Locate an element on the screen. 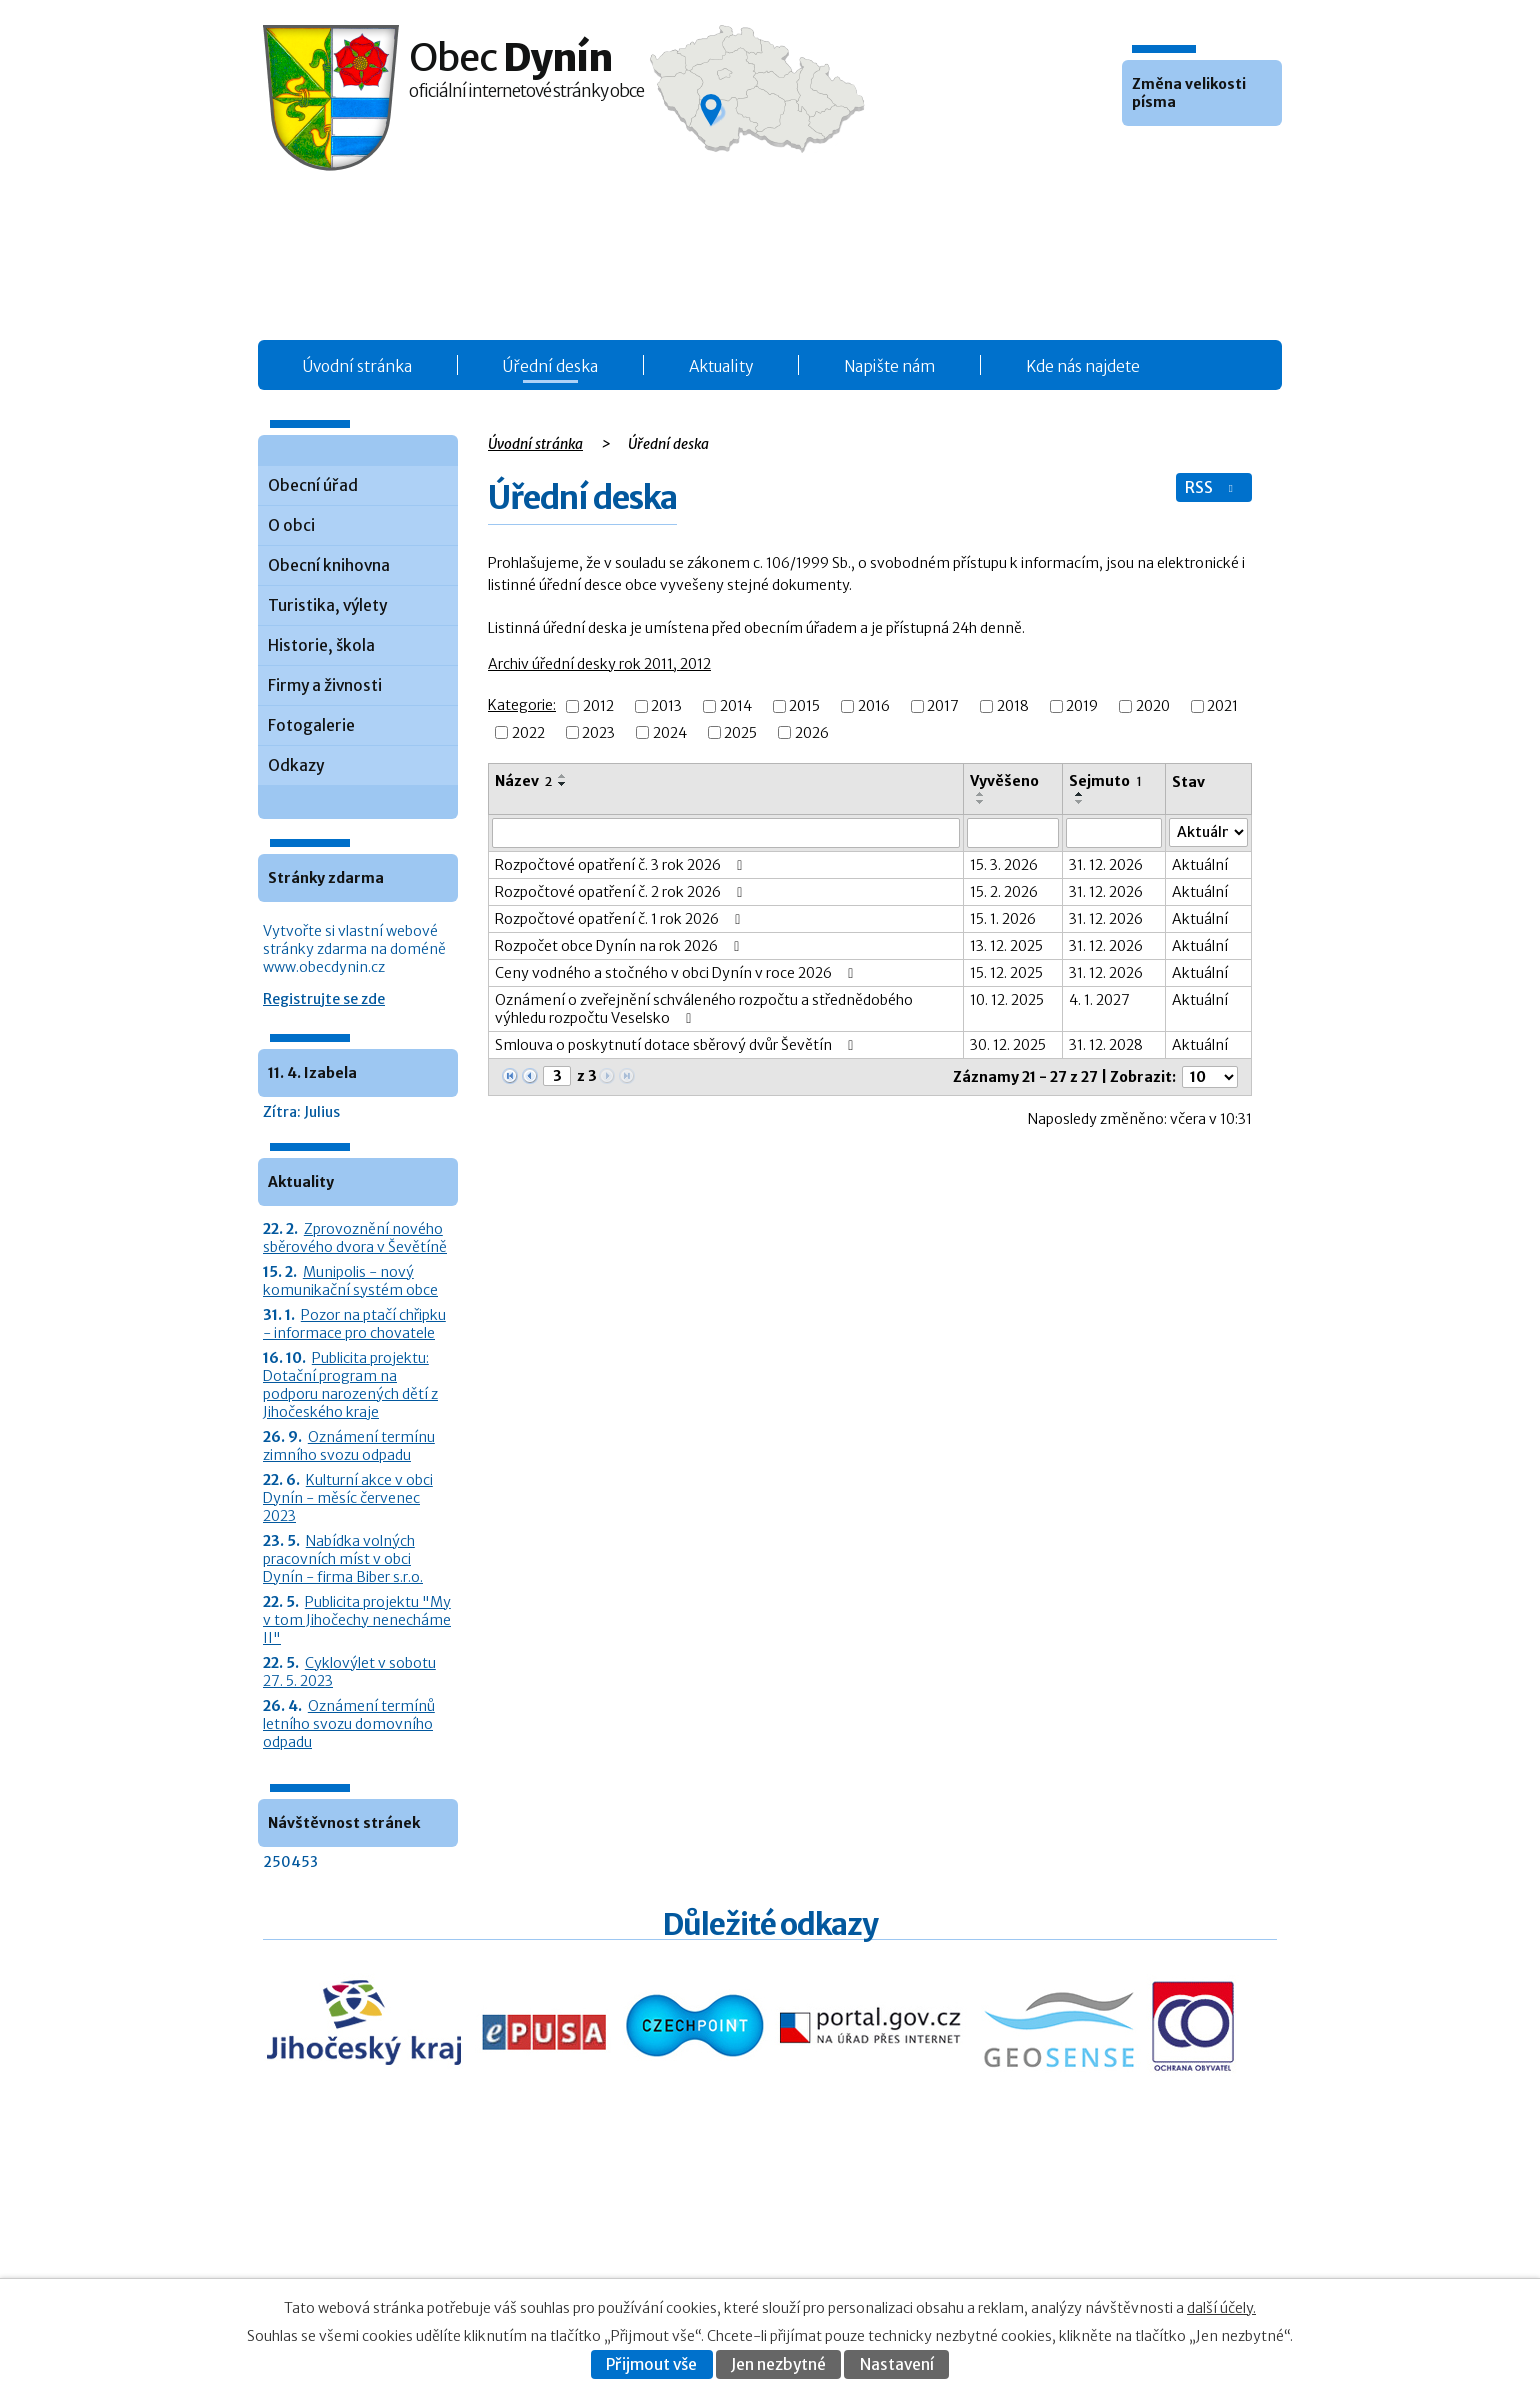 This screenshot has width=1540, height=2384. 2026 is located at coordinates (812, 733).